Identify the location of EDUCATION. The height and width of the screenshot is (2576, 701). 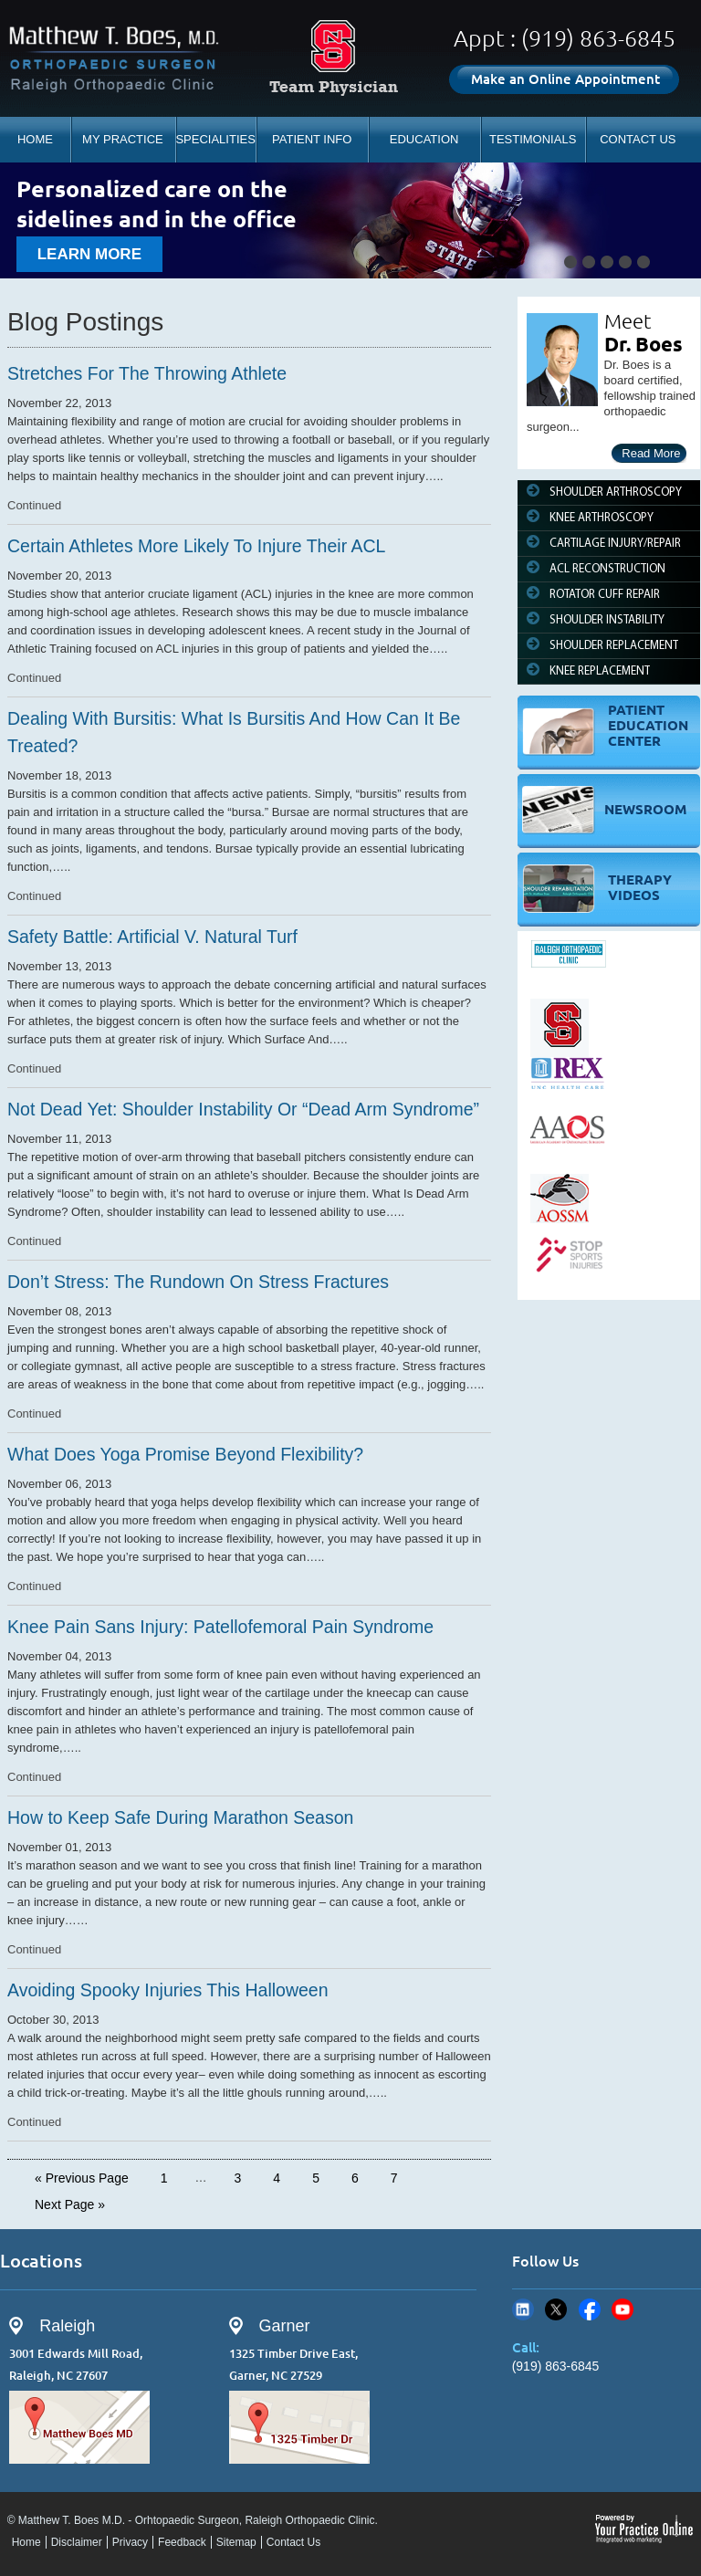
(424, 139).